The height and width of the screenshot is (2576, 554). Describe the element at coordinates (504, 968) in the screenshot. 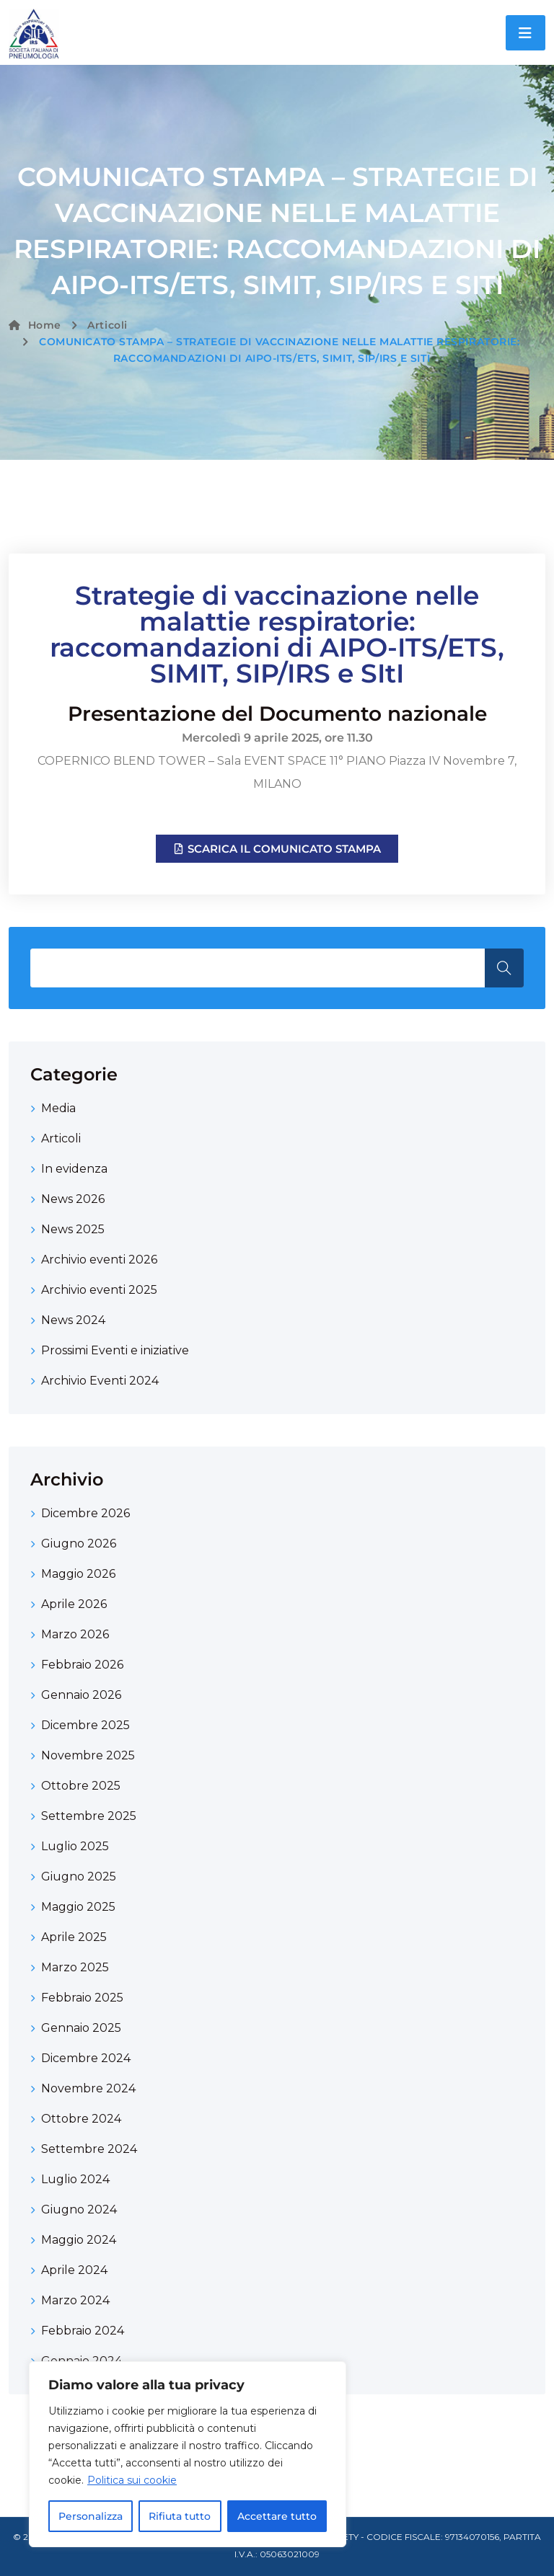

I see `Search` at that location.